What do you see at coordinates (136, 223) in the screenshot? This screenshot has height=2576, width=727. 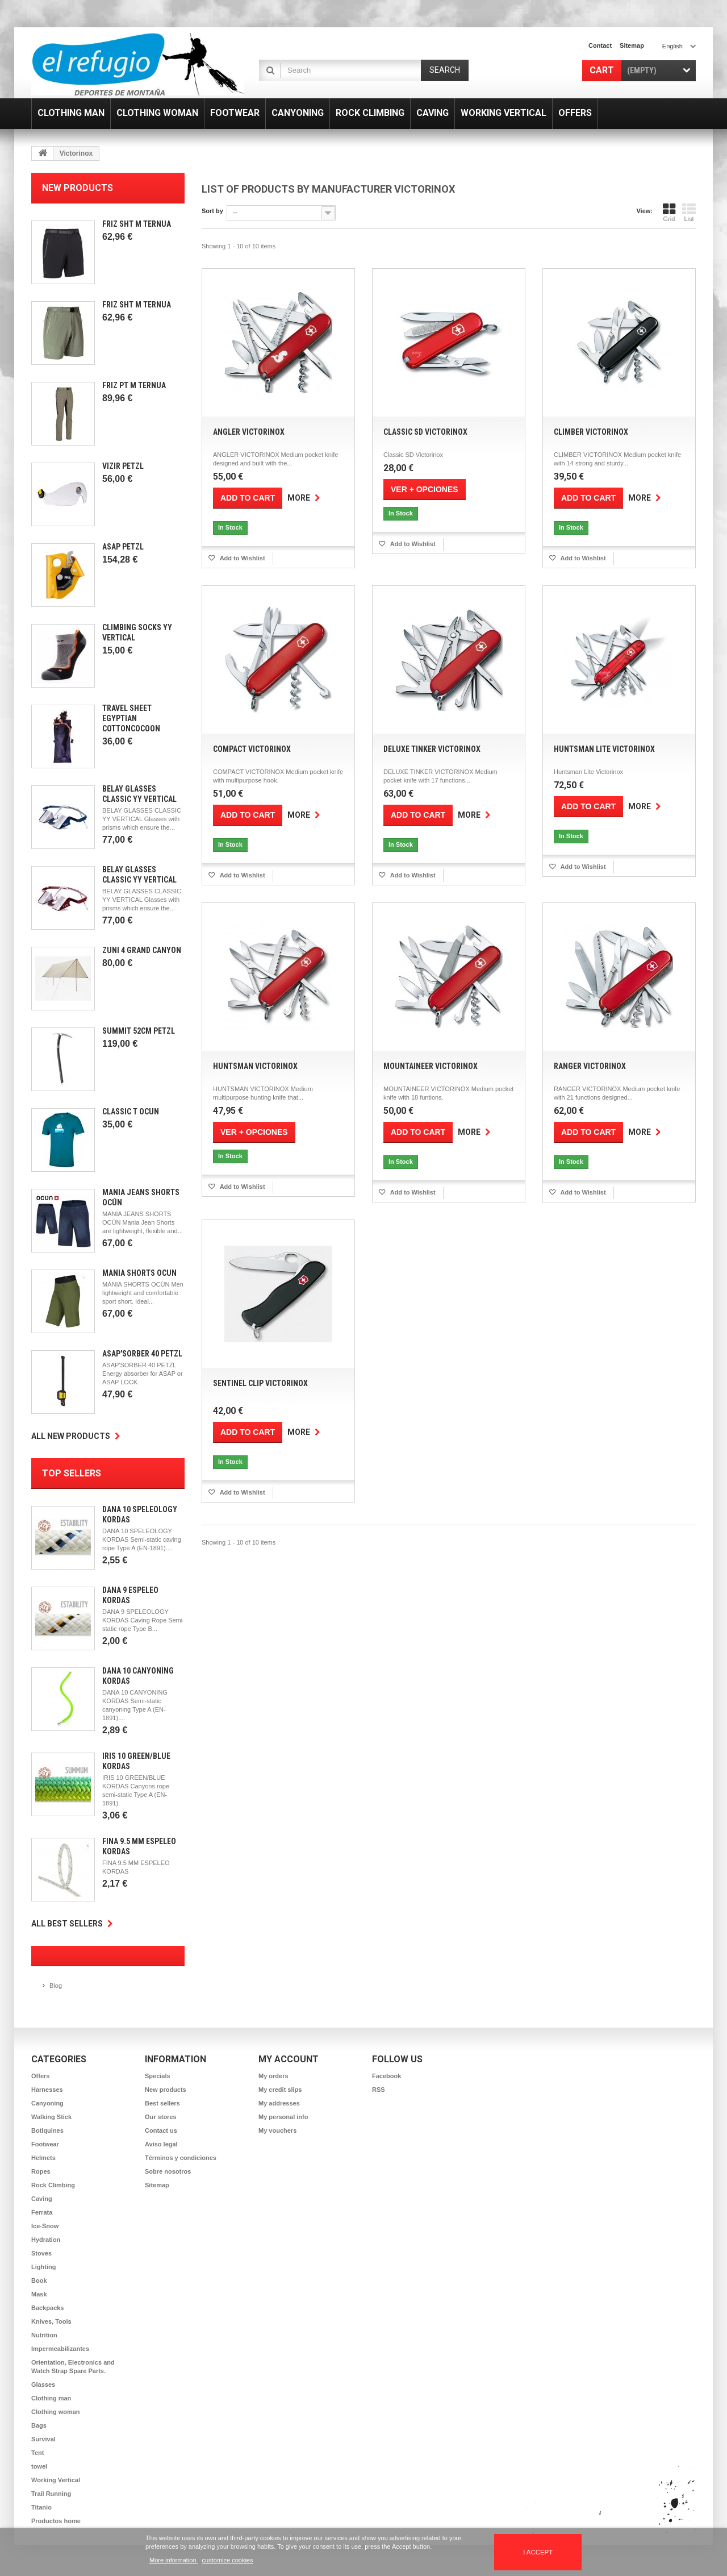 I see `Friz SHT M Ternua` at bounding box center [136, 223].